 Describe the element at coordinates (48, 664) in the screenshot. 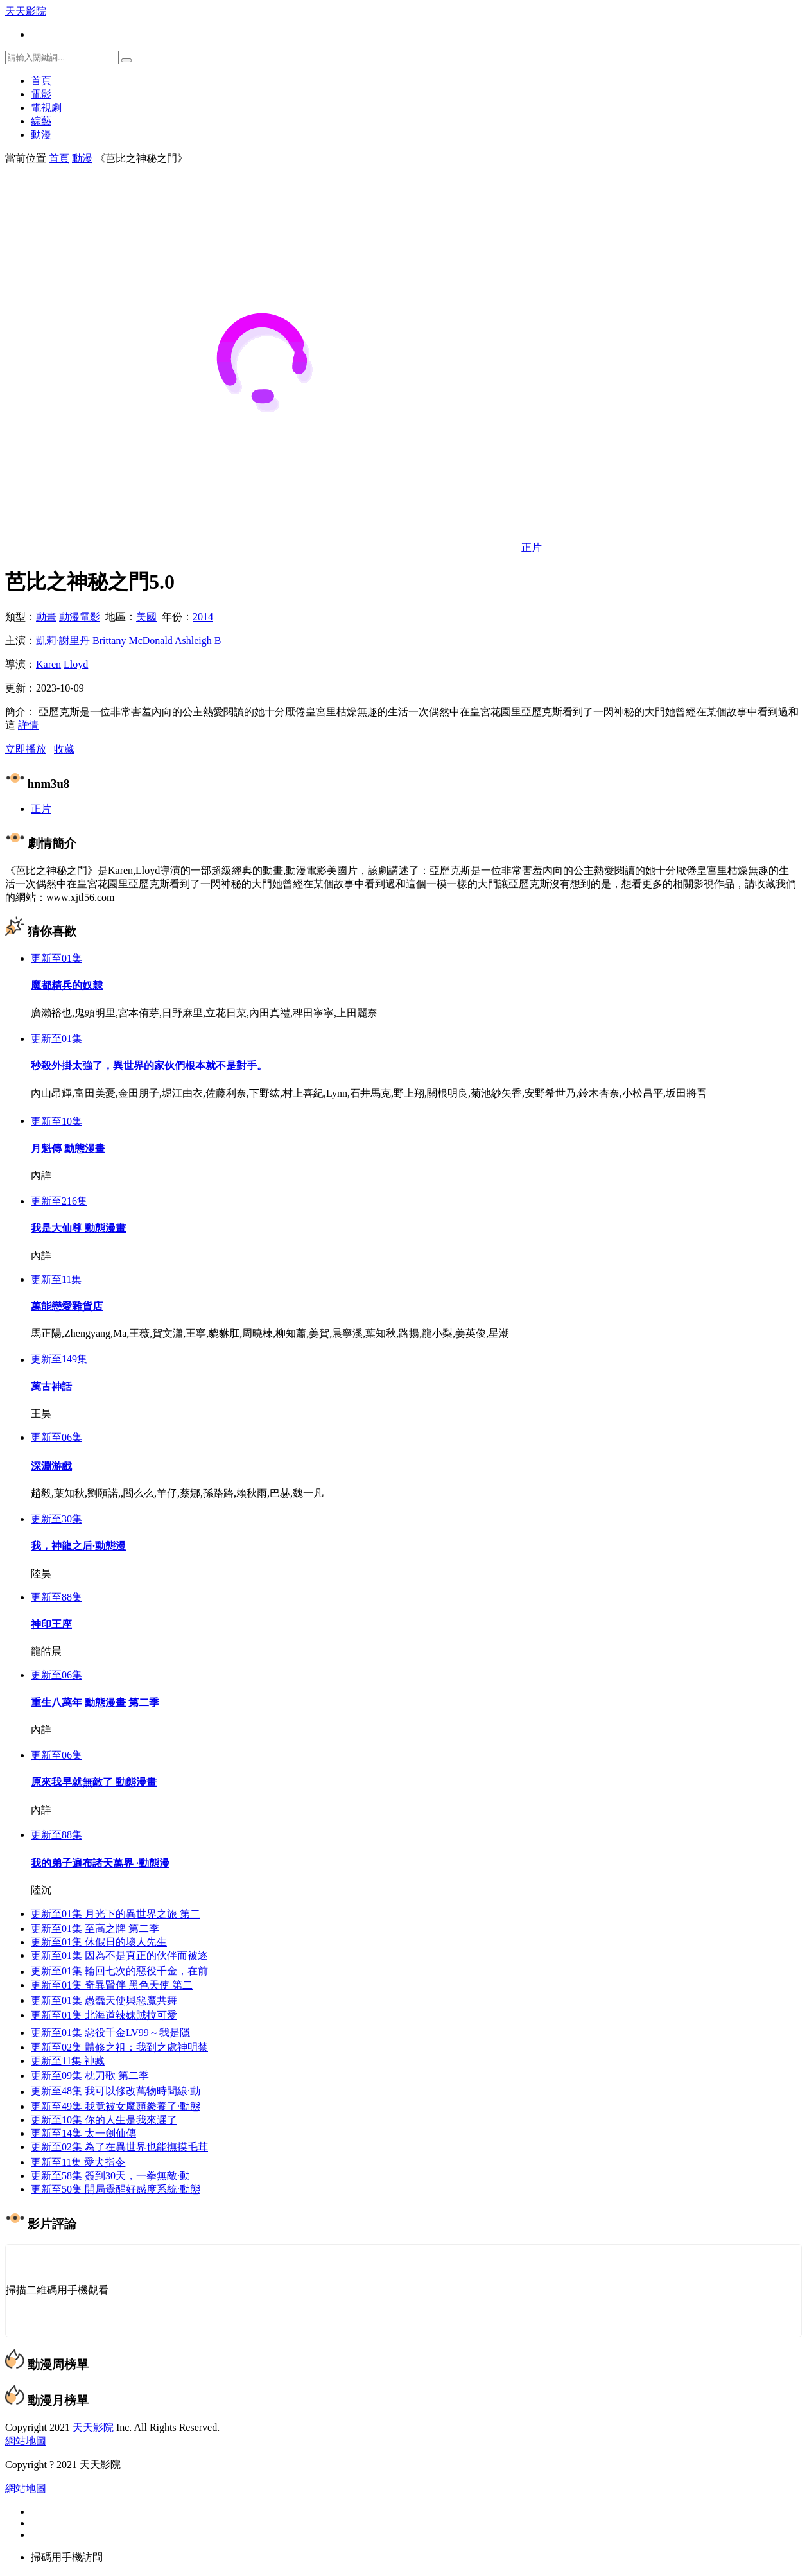

I see `Karen` at that location.